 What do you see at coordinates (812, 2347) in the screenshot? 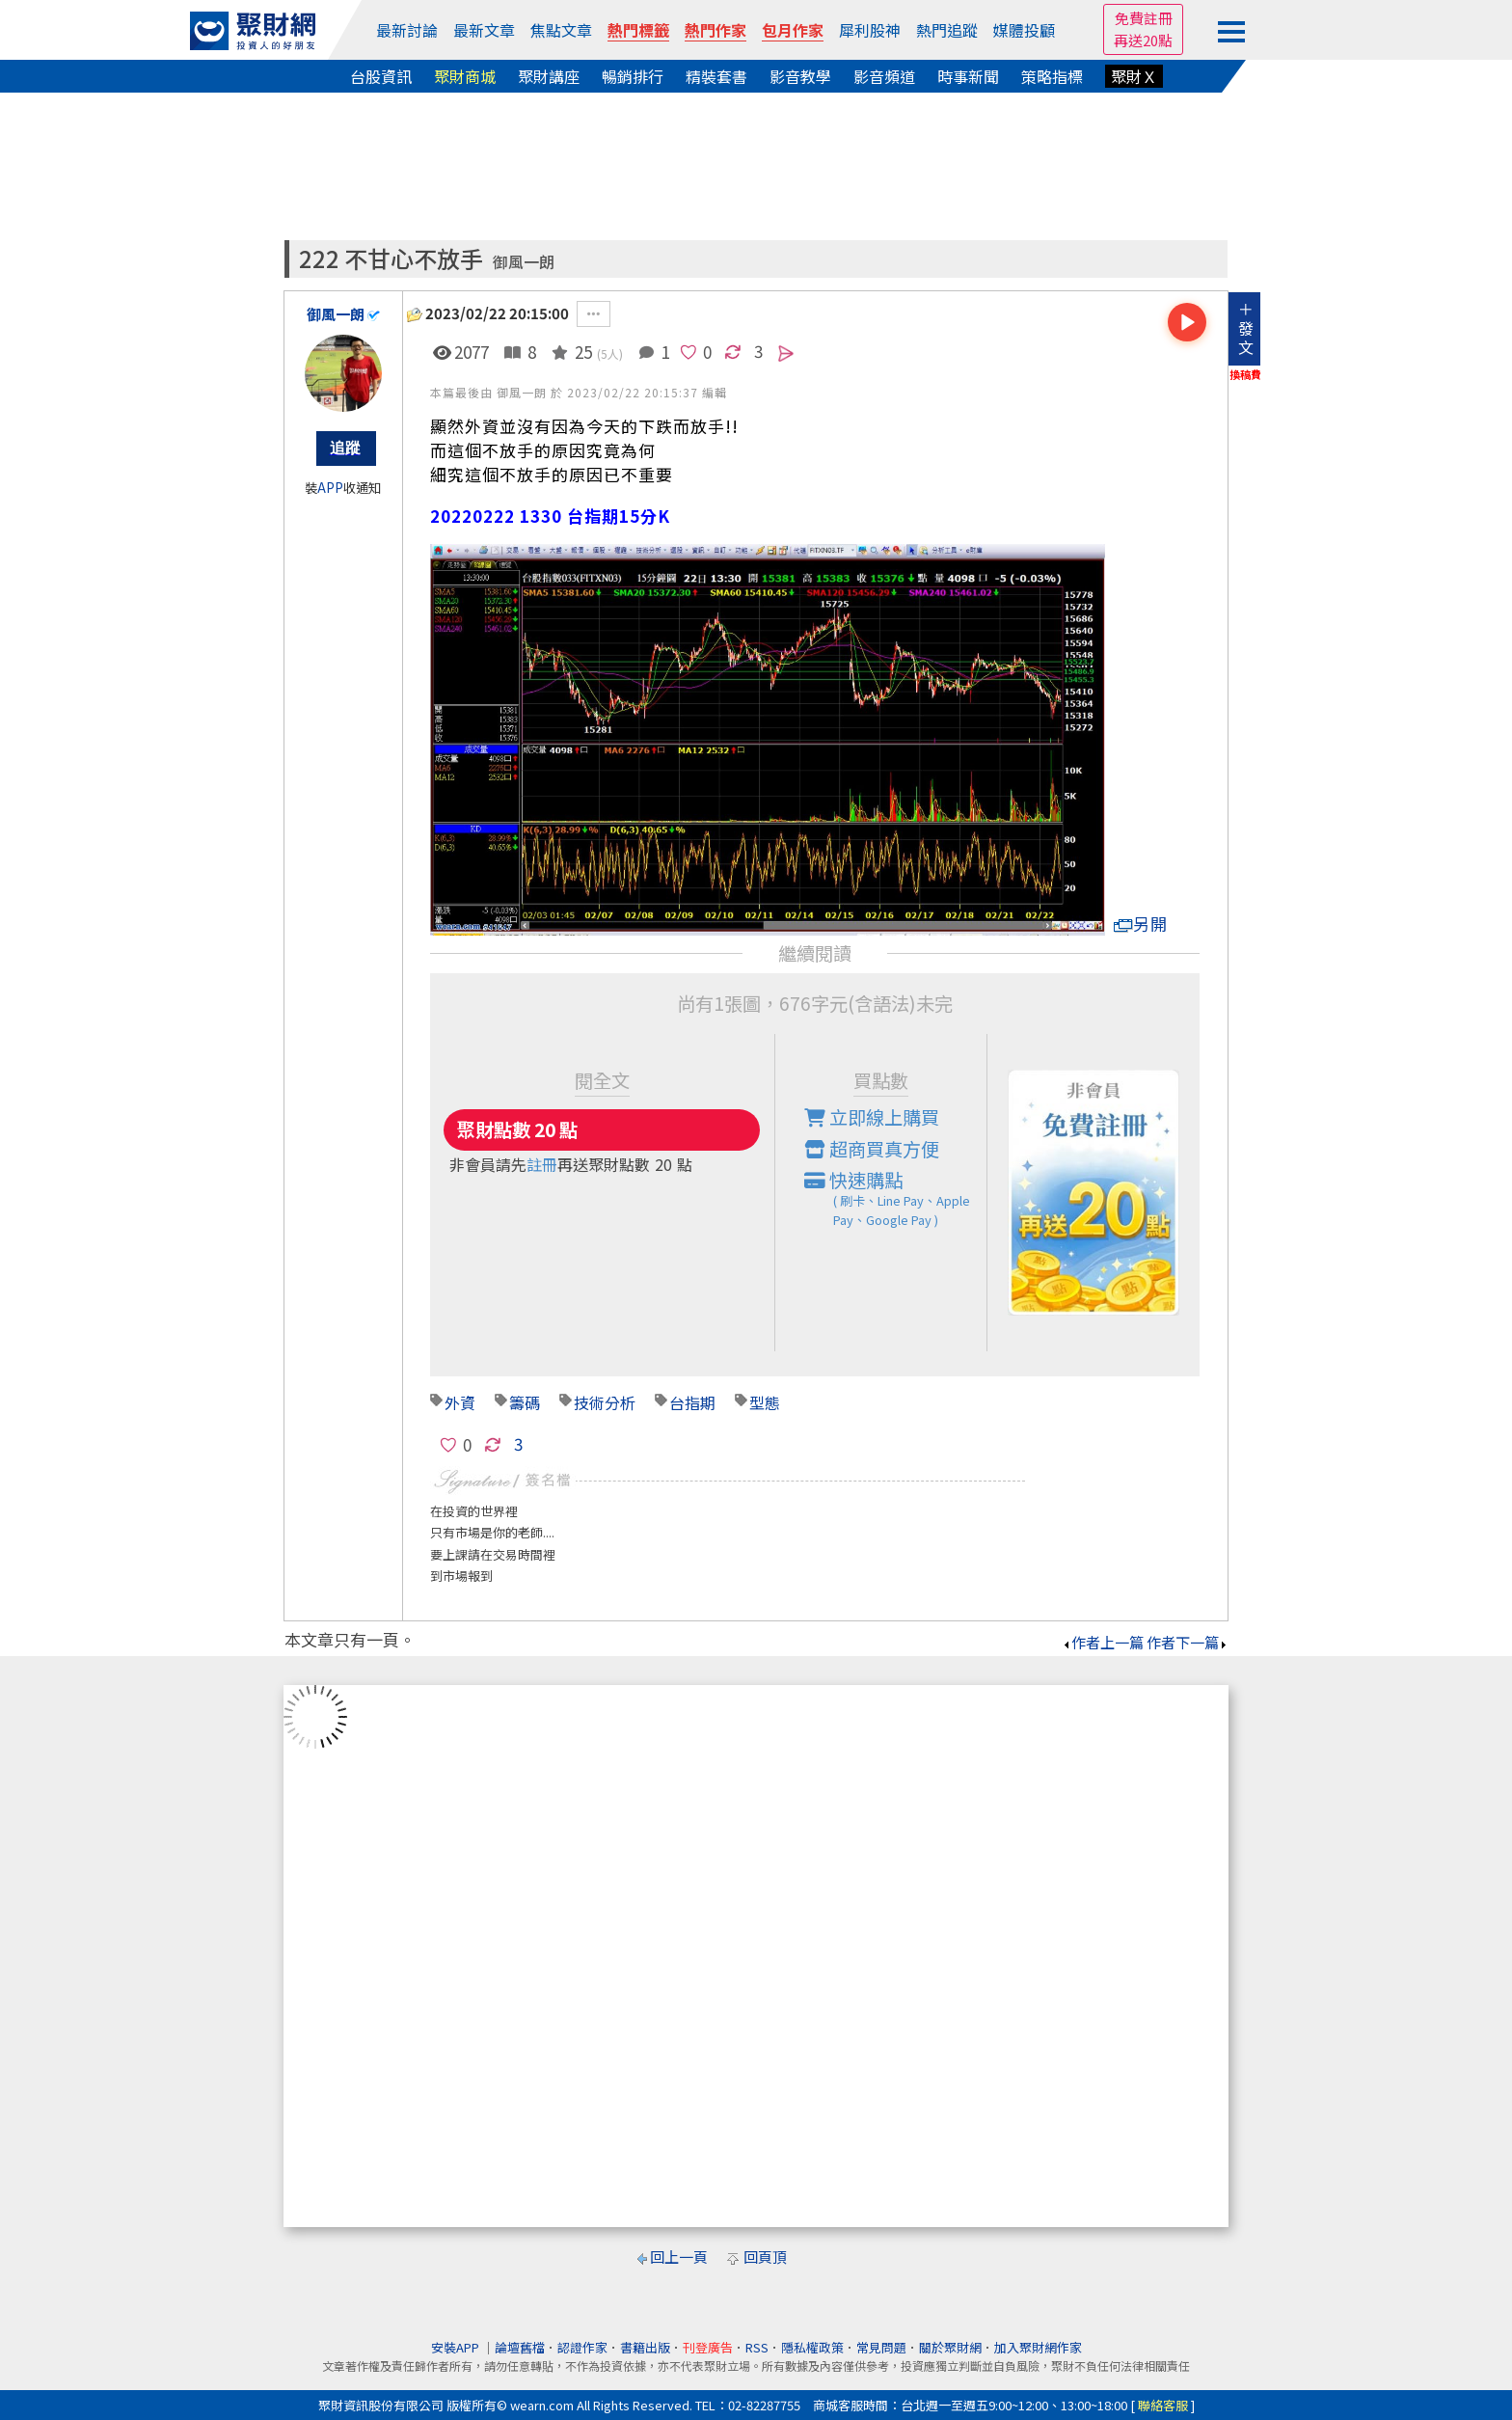
I see `隱私權政策` at bounding box center [812, 2347].